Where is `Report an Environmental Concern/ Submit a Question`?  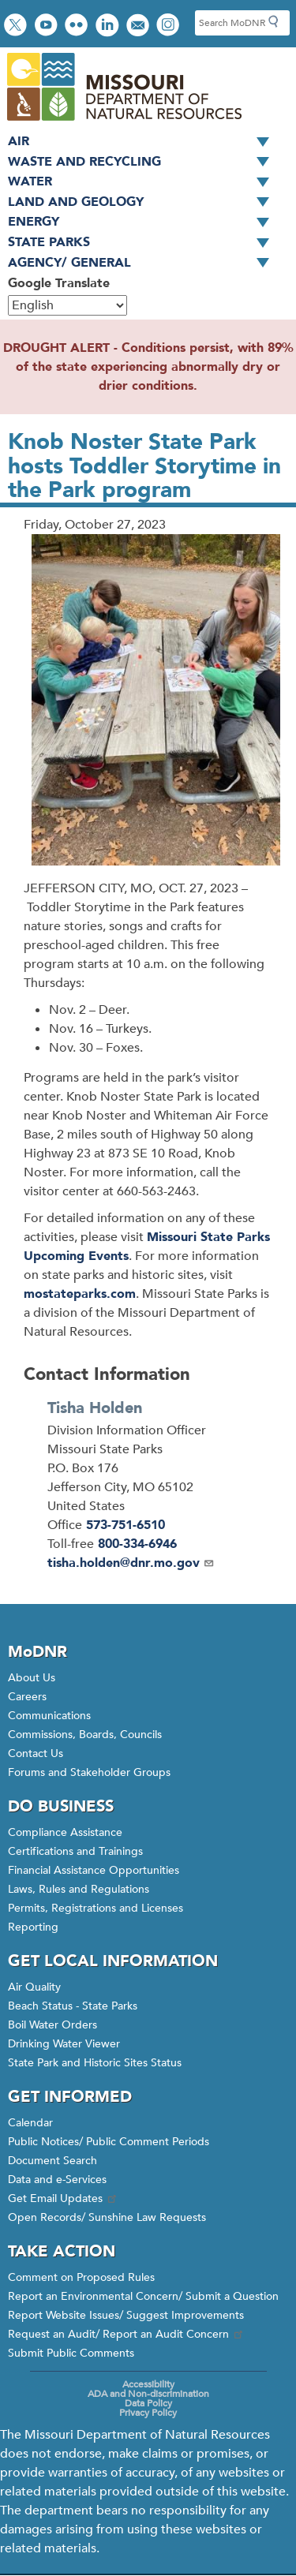
Report an Environmental Concern/ Submit a Question is located at coordinates (143, 2296).